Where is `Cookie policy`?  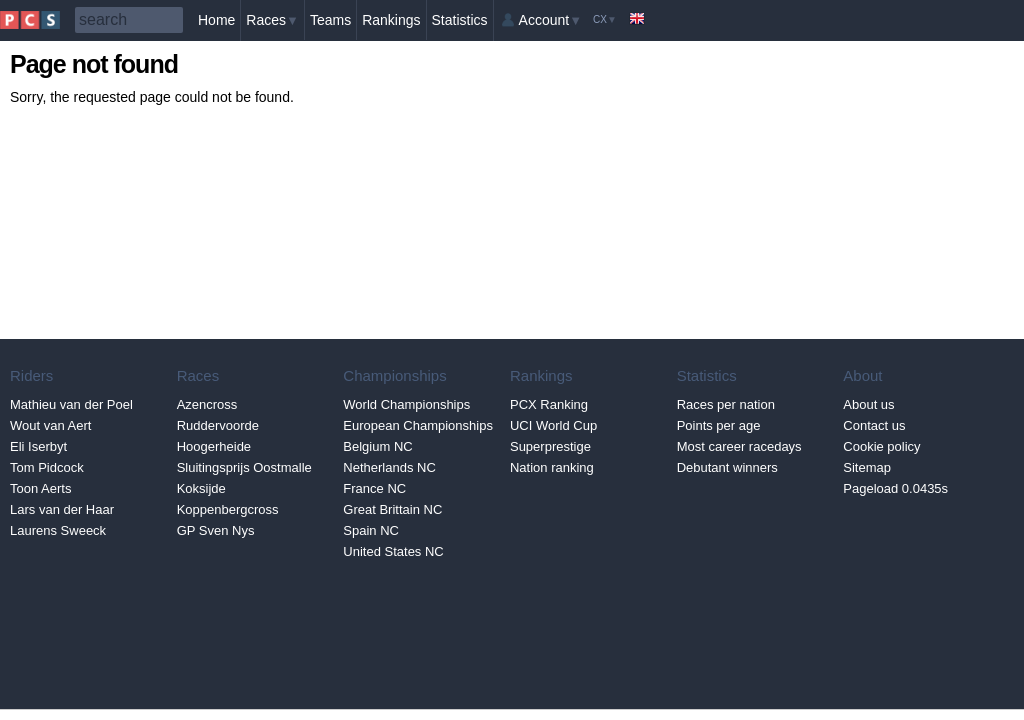
Cookie policy is located at coordinates (881, 446).